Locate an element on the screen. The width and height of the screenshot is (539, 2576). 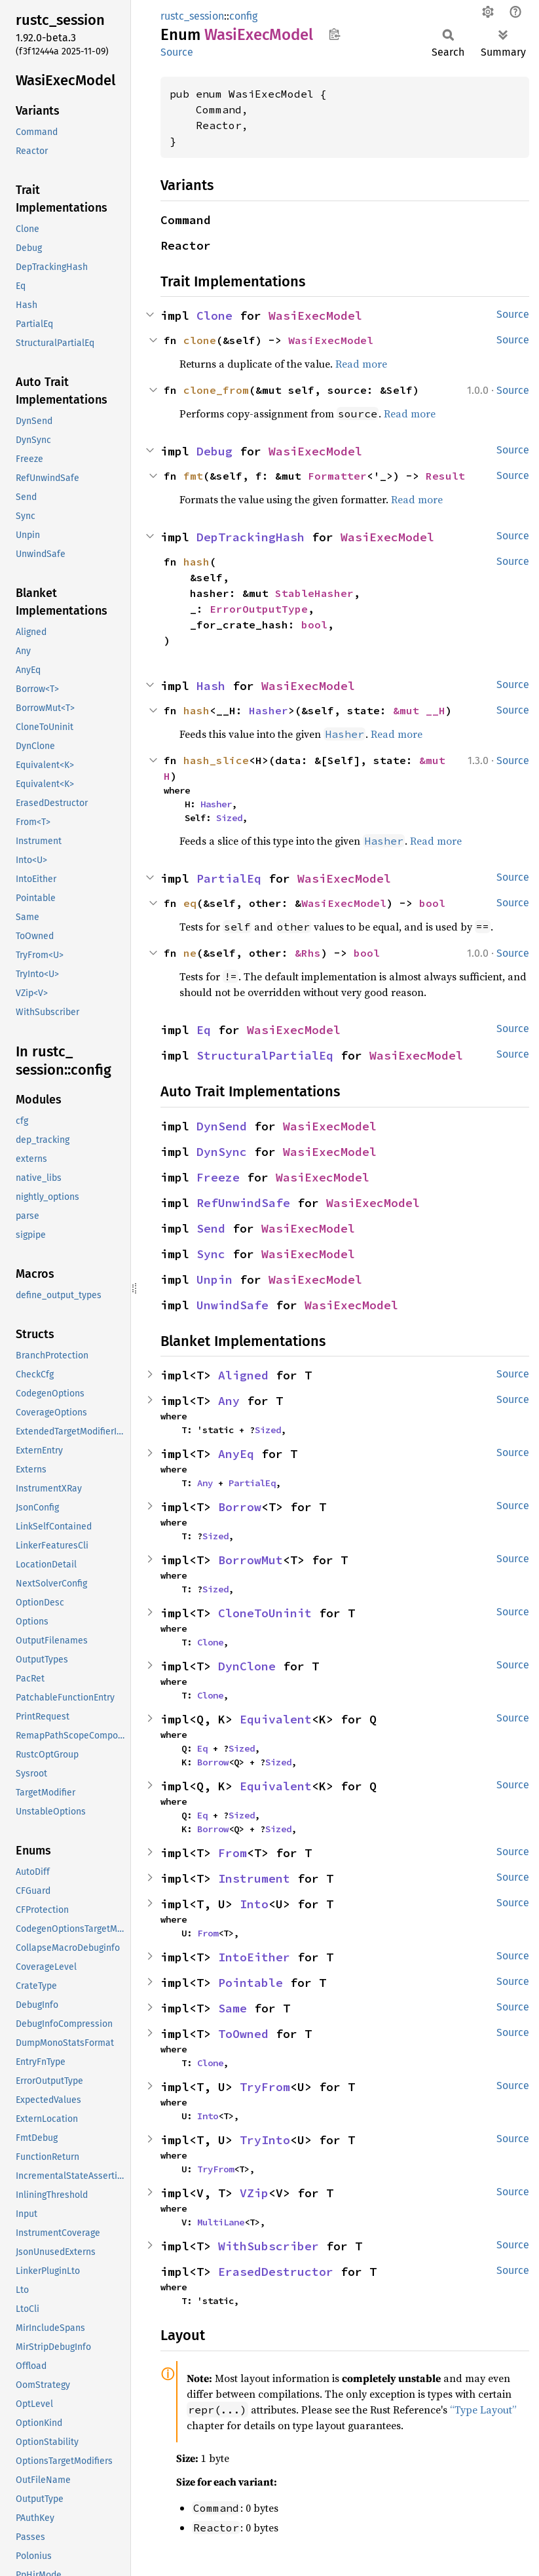
rustc_session is located at coordinates (192, 16).